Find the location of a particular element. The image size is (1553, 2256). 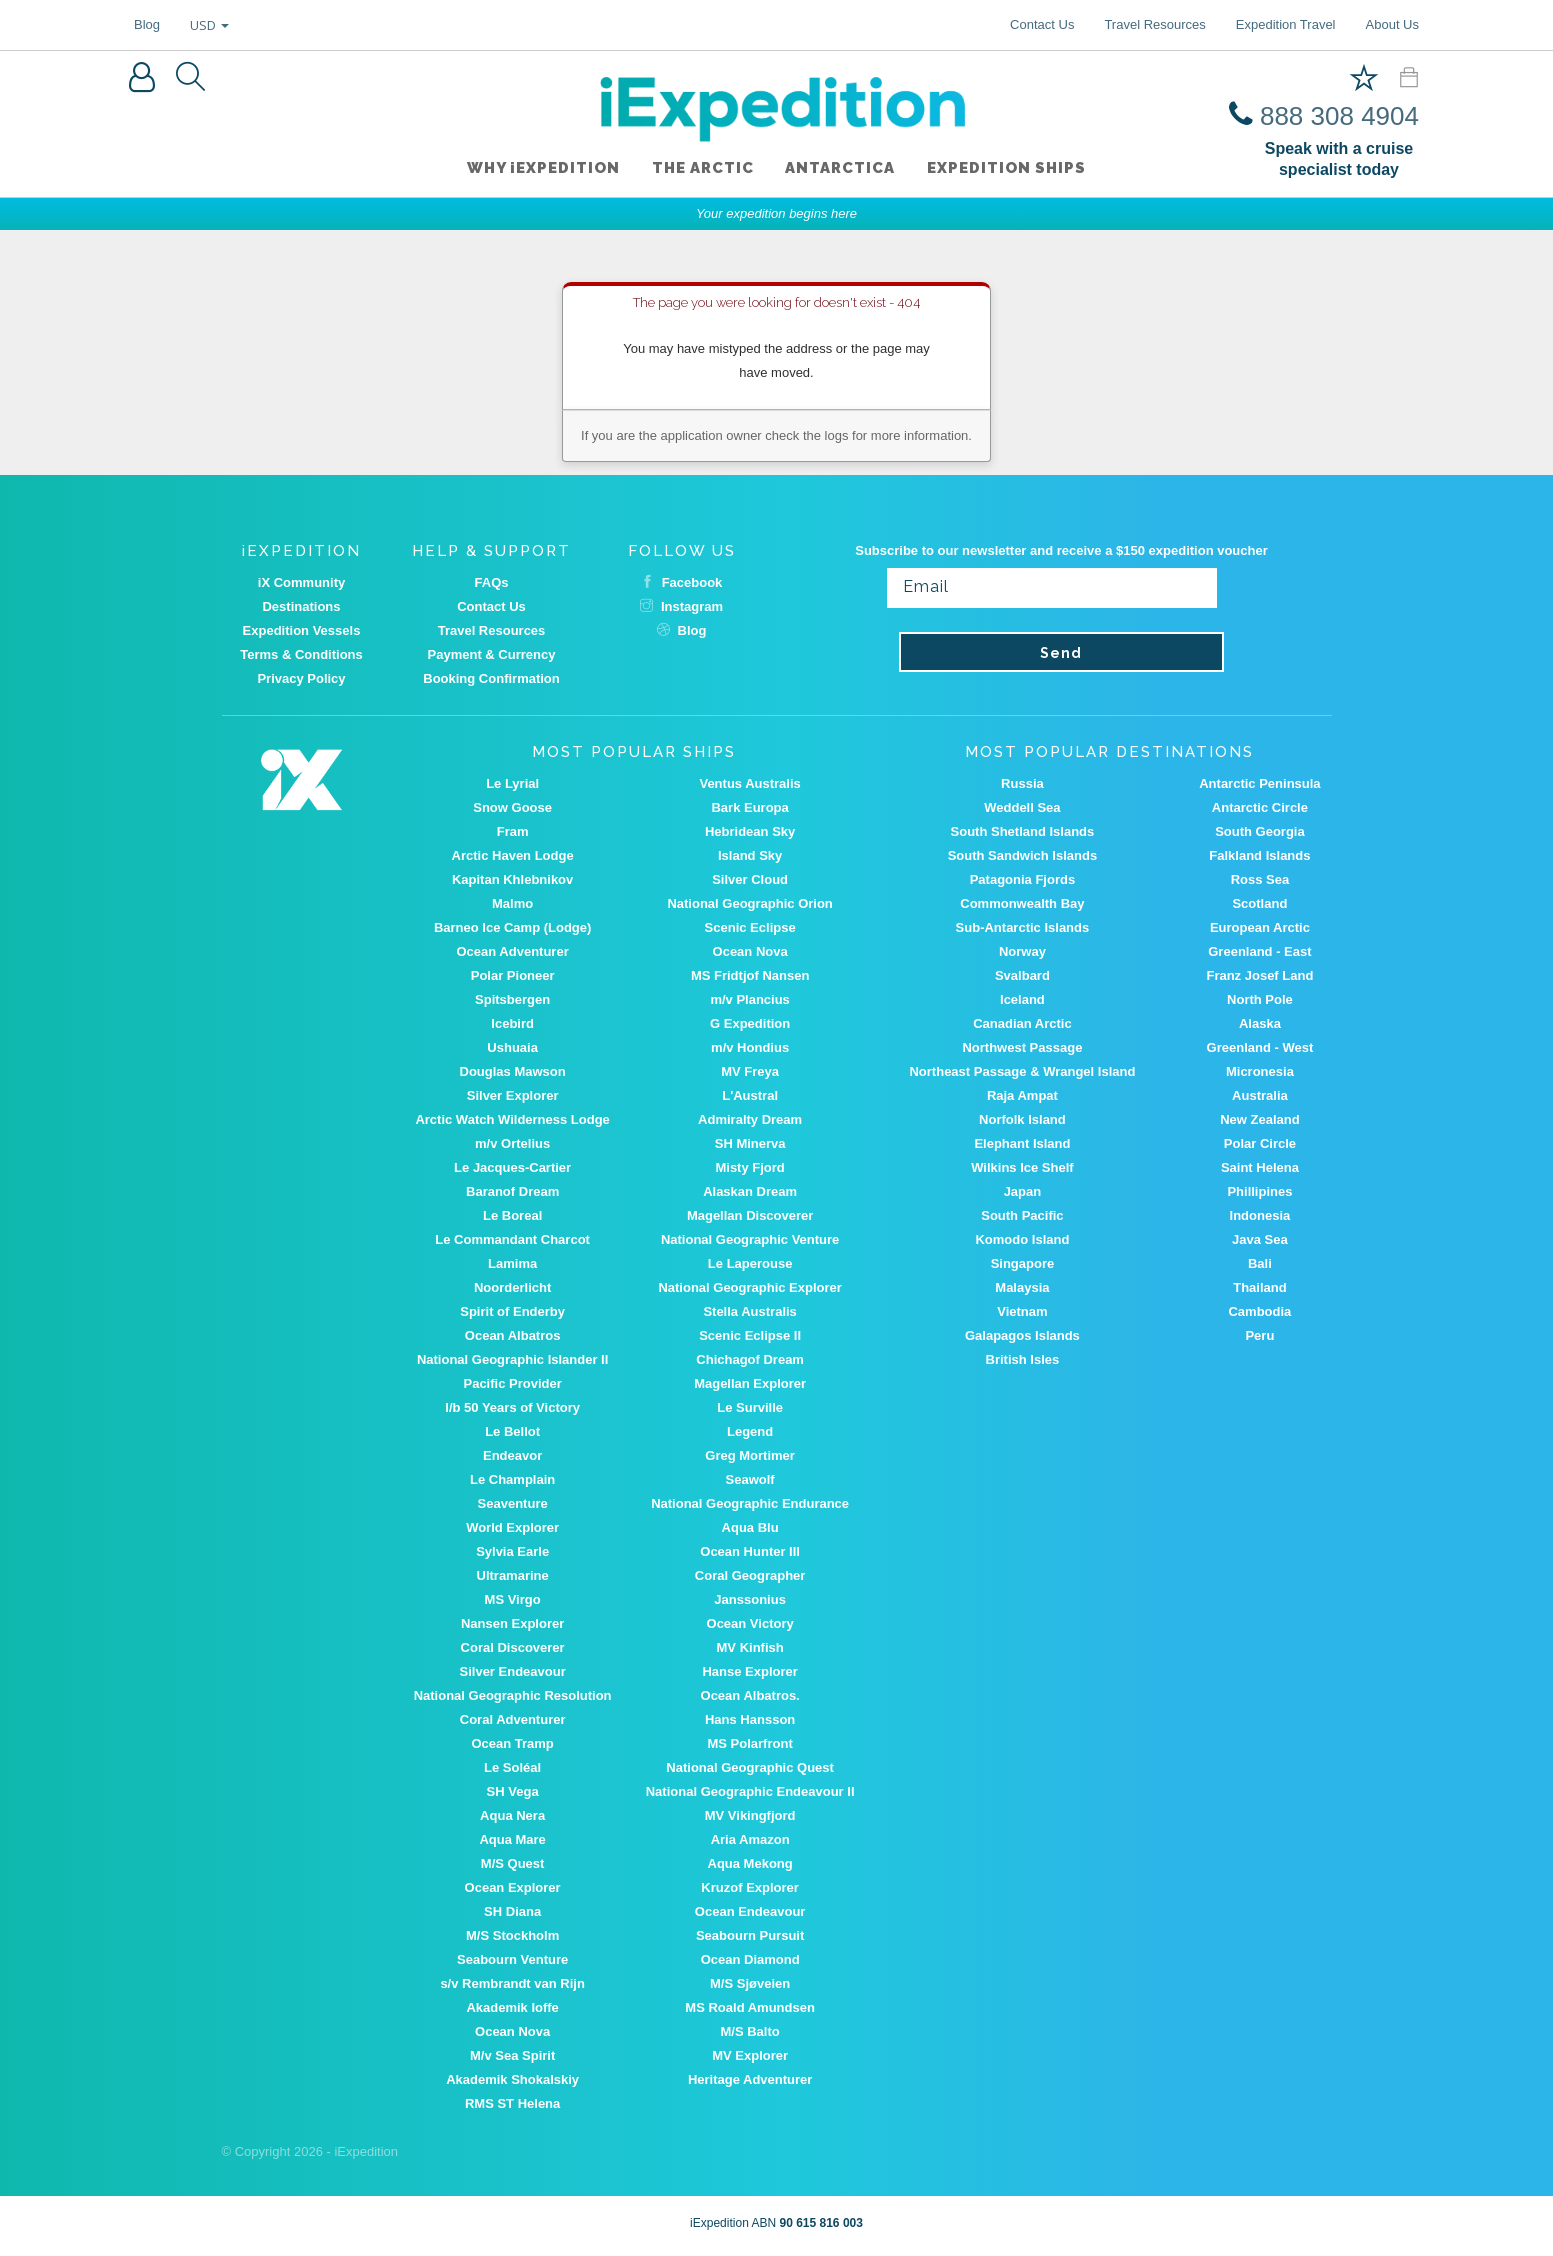

South Georgia is located at coordinates (1260, 831).